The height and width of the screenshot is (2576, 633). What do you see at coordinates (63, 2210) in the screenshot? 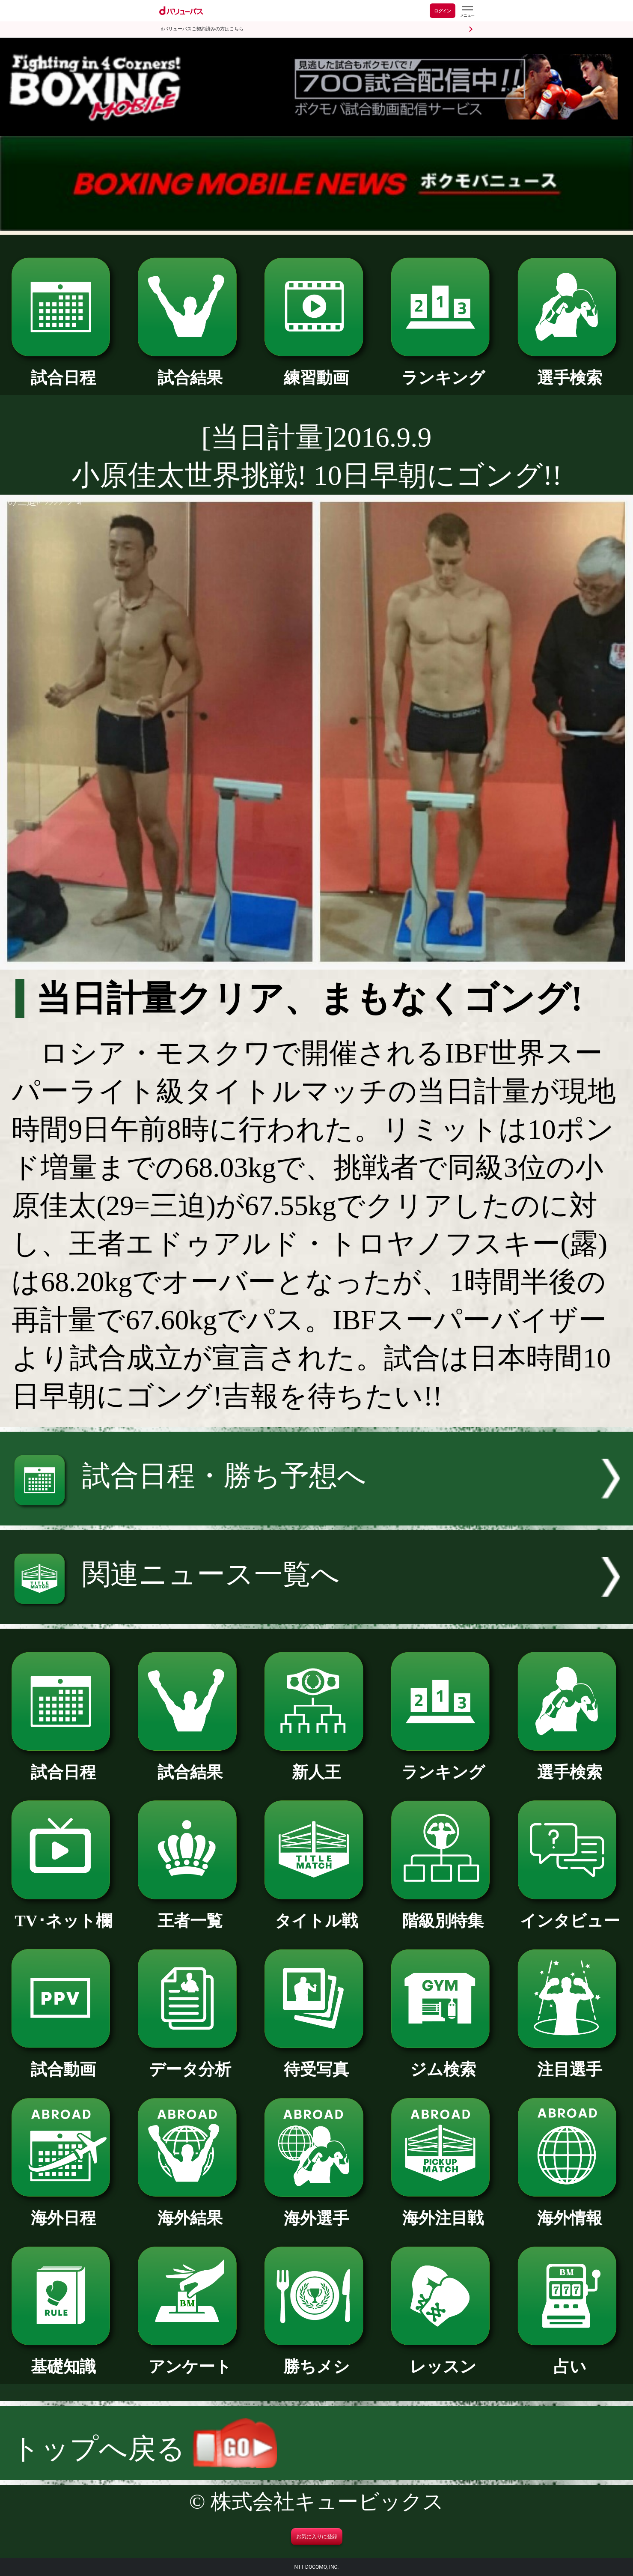
I see `海外日程` at bounding box center [63, 2210].